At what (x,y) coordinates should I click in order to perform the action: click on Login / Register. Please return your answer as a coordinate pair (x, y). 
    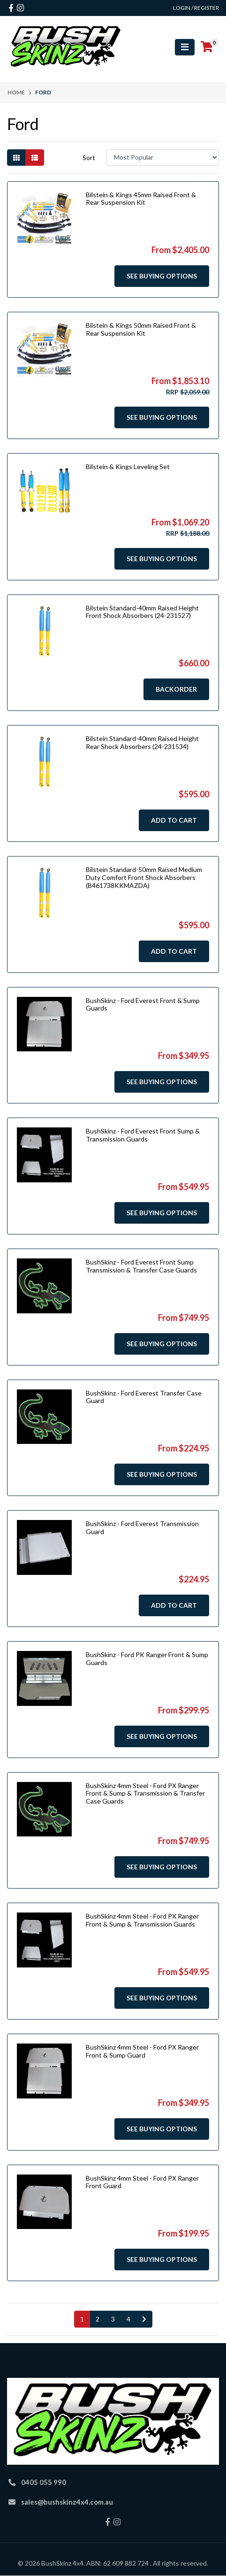
    Looking at the image, I should click on (196, 7).